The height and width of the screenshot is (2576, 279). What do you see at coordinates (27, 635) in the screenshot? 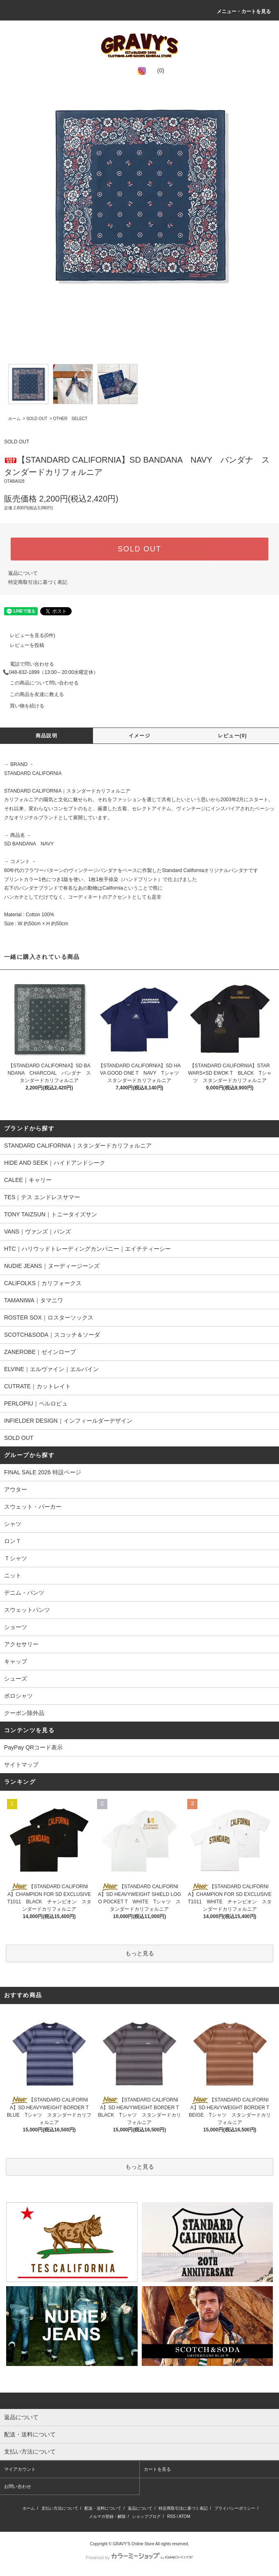
I see `レビューを見る(0件)` at bounding box center [27, 635].